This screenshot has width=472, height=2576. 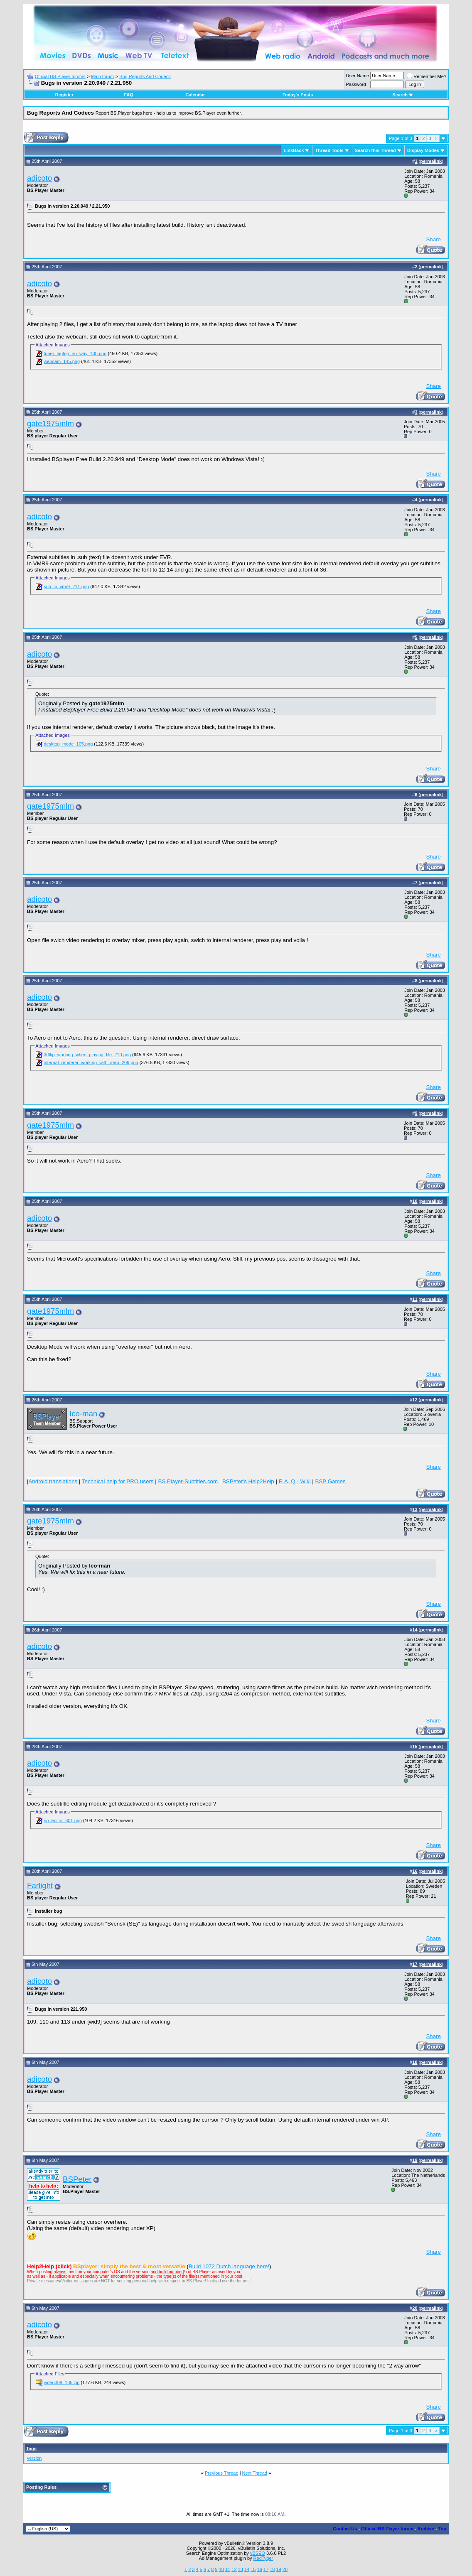 I want to click on internal_renderer_working_with_aero_209.png, so click(x=91, y=1062).